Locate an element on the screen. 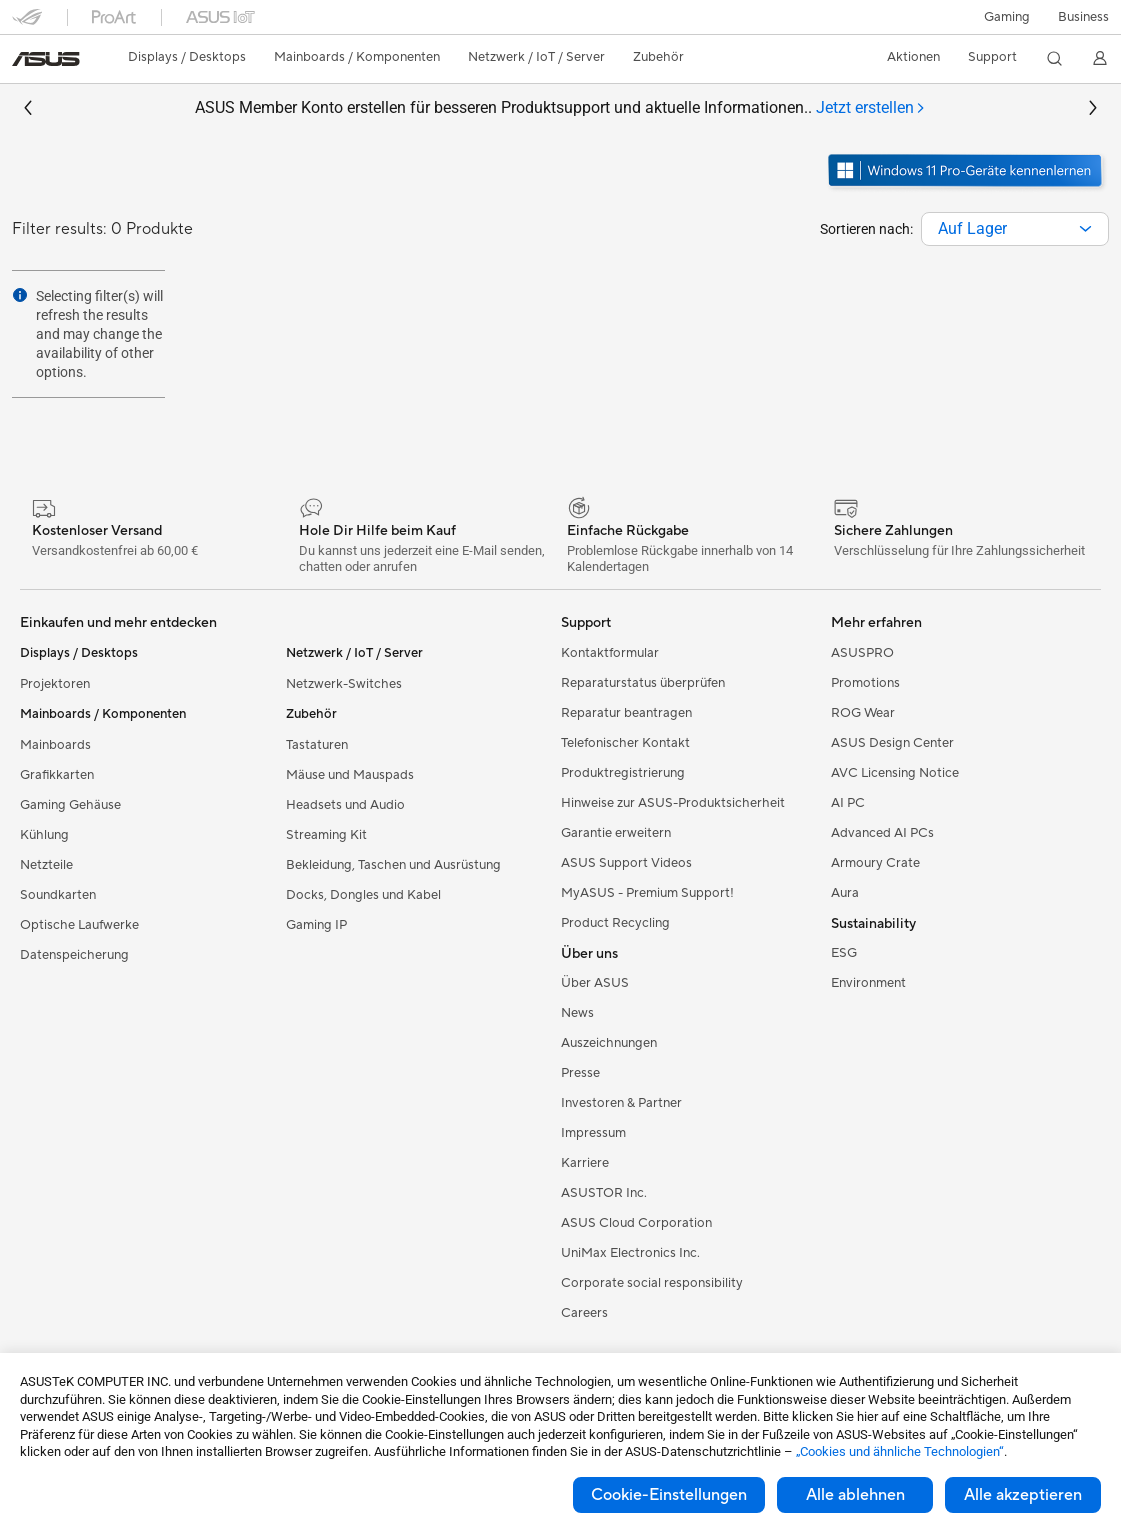  News is located at coordinates (577, 1013).